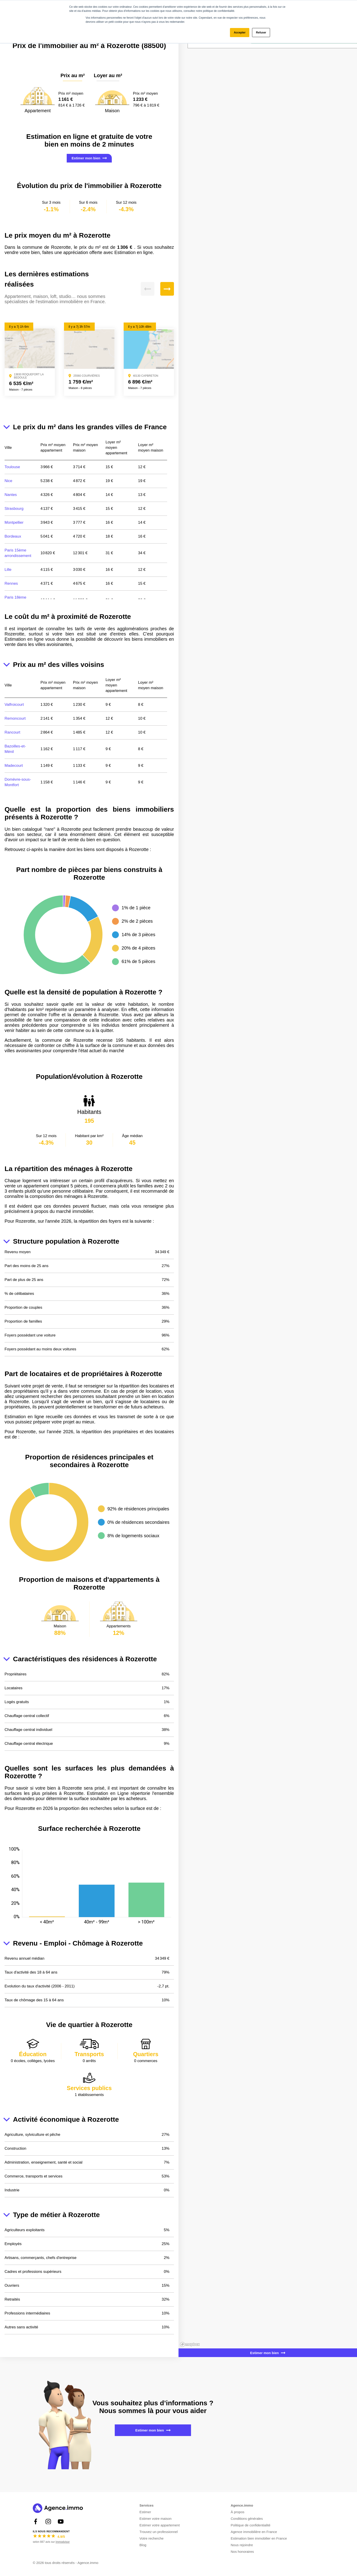 This screenshot has height=2576, width=357. Describe the element at coordinates (14, 765) in the screenshot. I see `Madecourt` at that location.